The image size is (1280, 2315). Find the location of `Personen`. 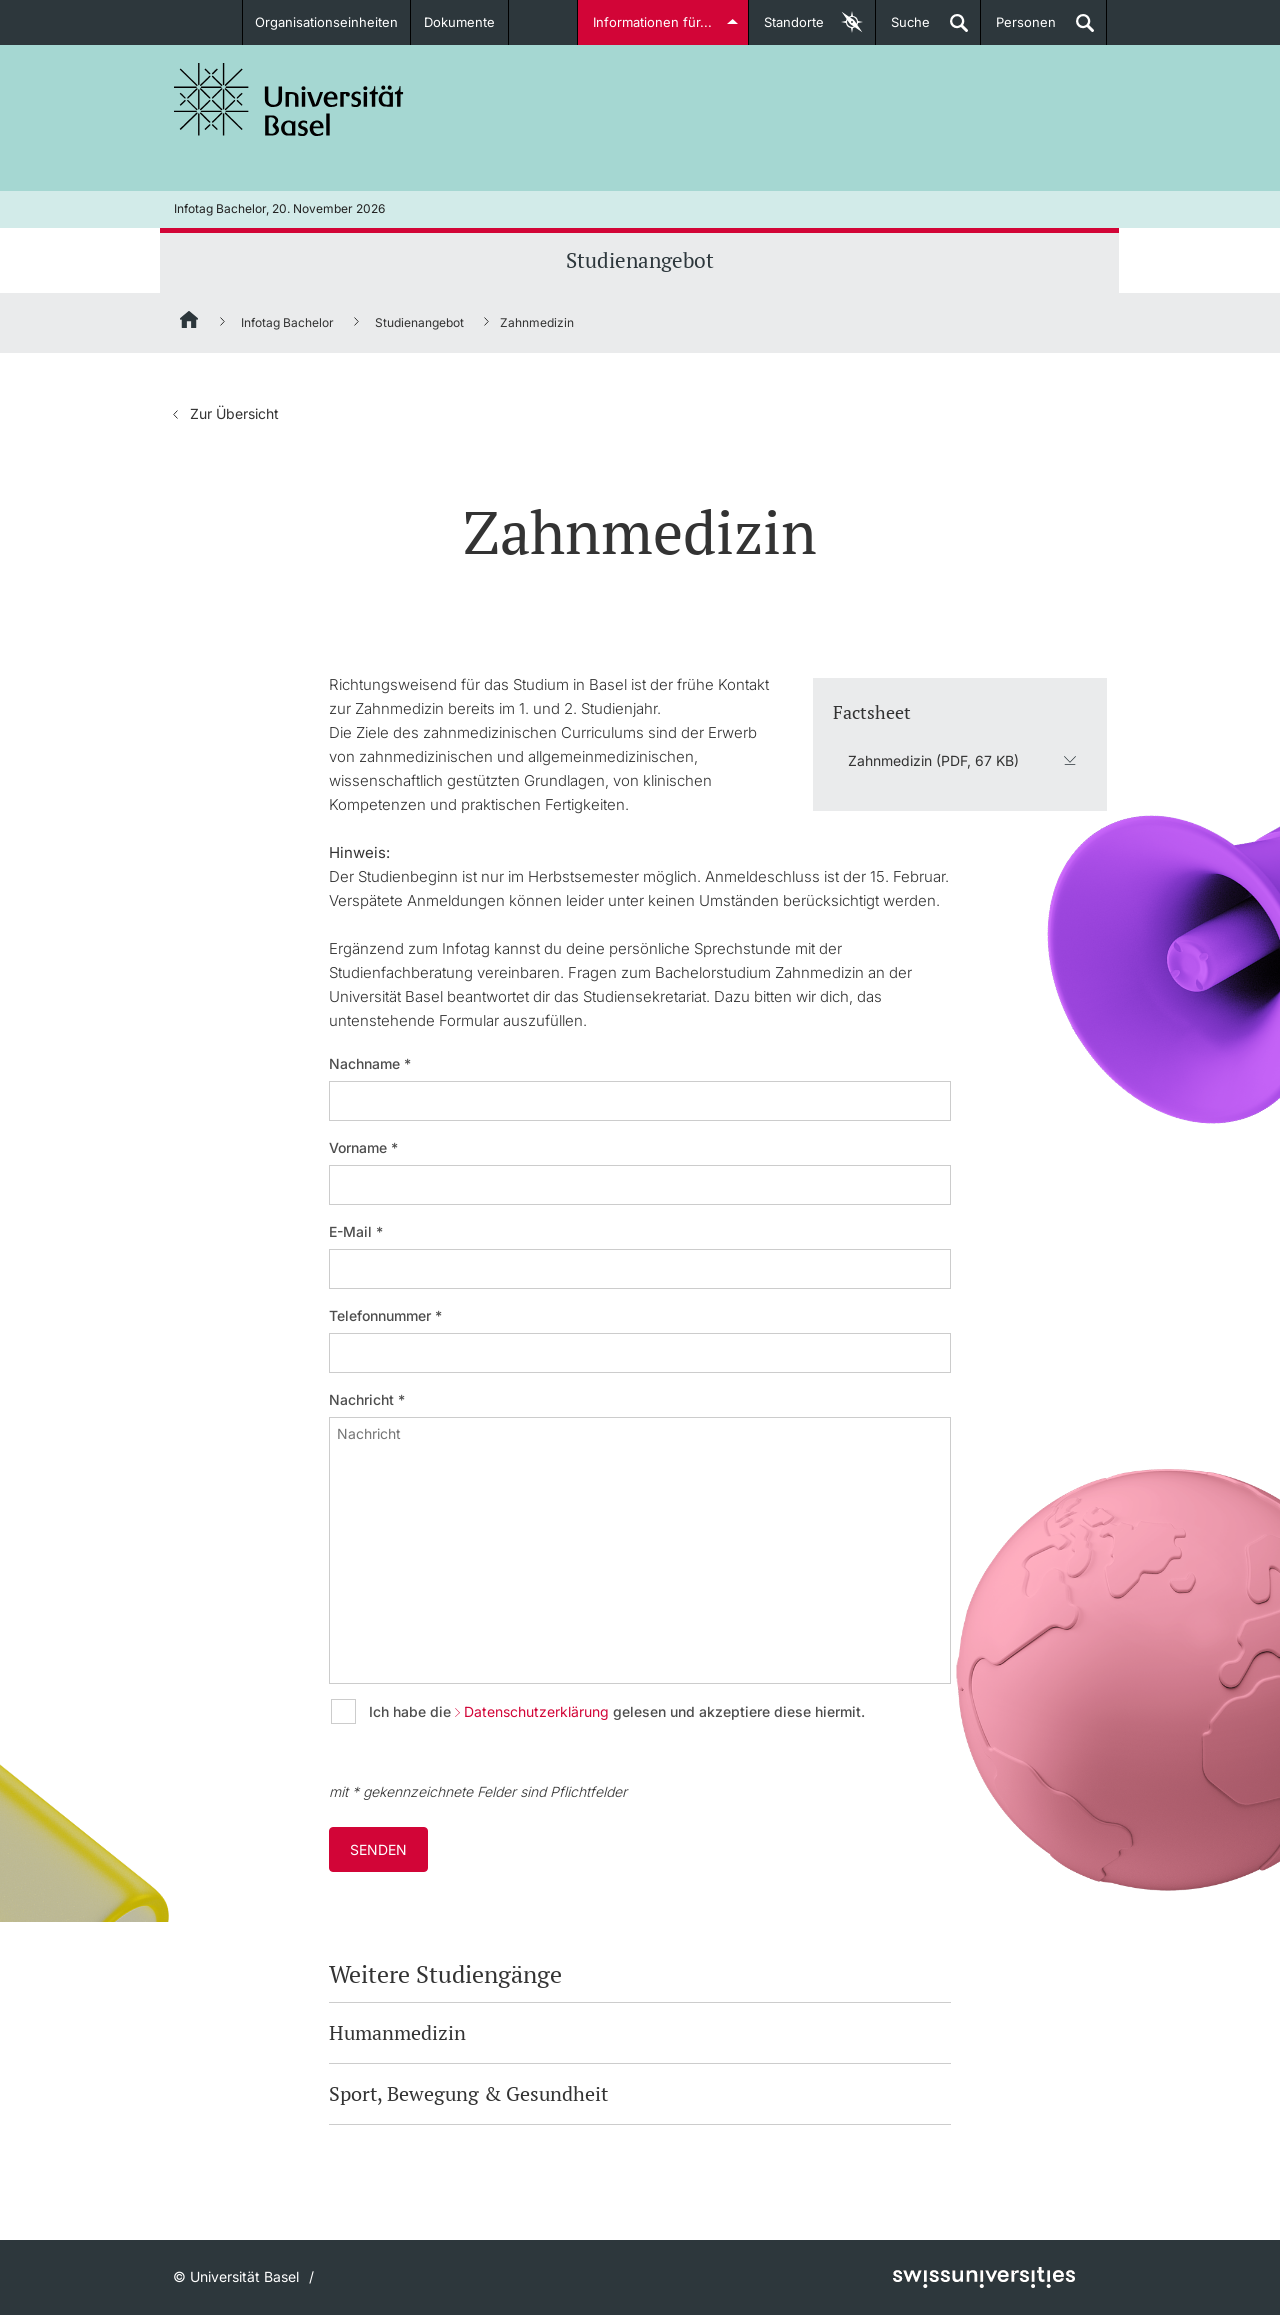

Personen is located at coordinates (1018, 29).